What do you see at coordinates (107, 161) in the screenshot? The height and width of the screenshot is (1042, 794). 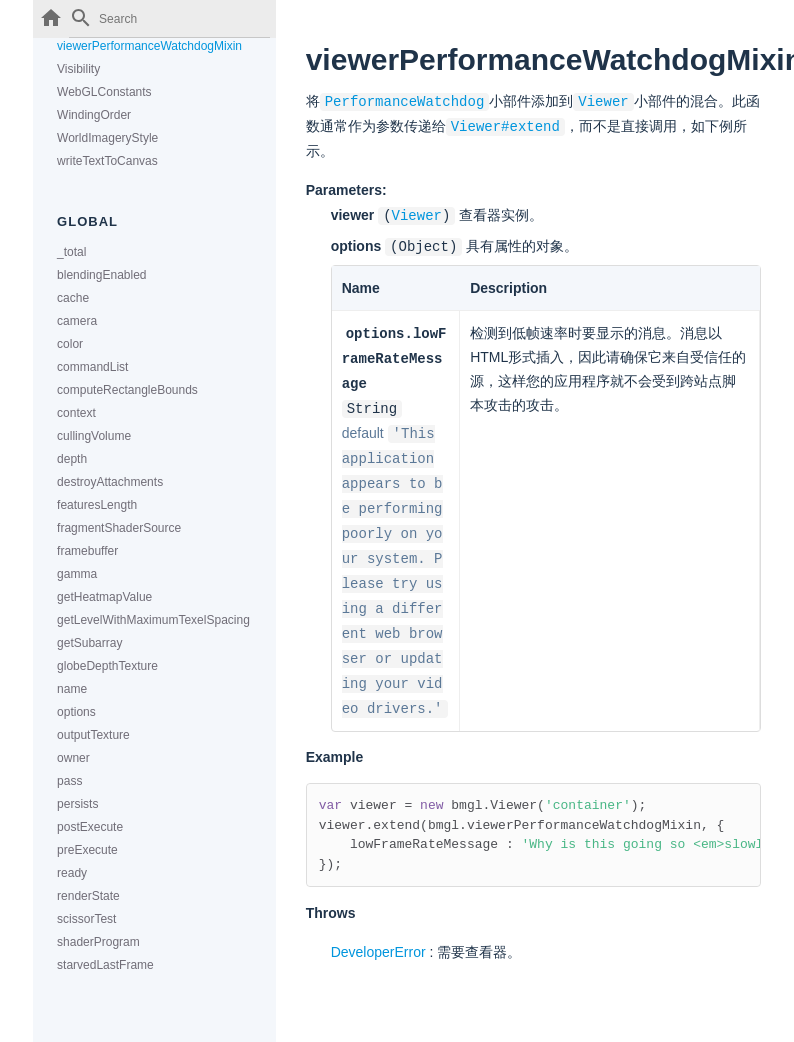 I see `writeTextToCanvas` at bounding box center [107, 161].